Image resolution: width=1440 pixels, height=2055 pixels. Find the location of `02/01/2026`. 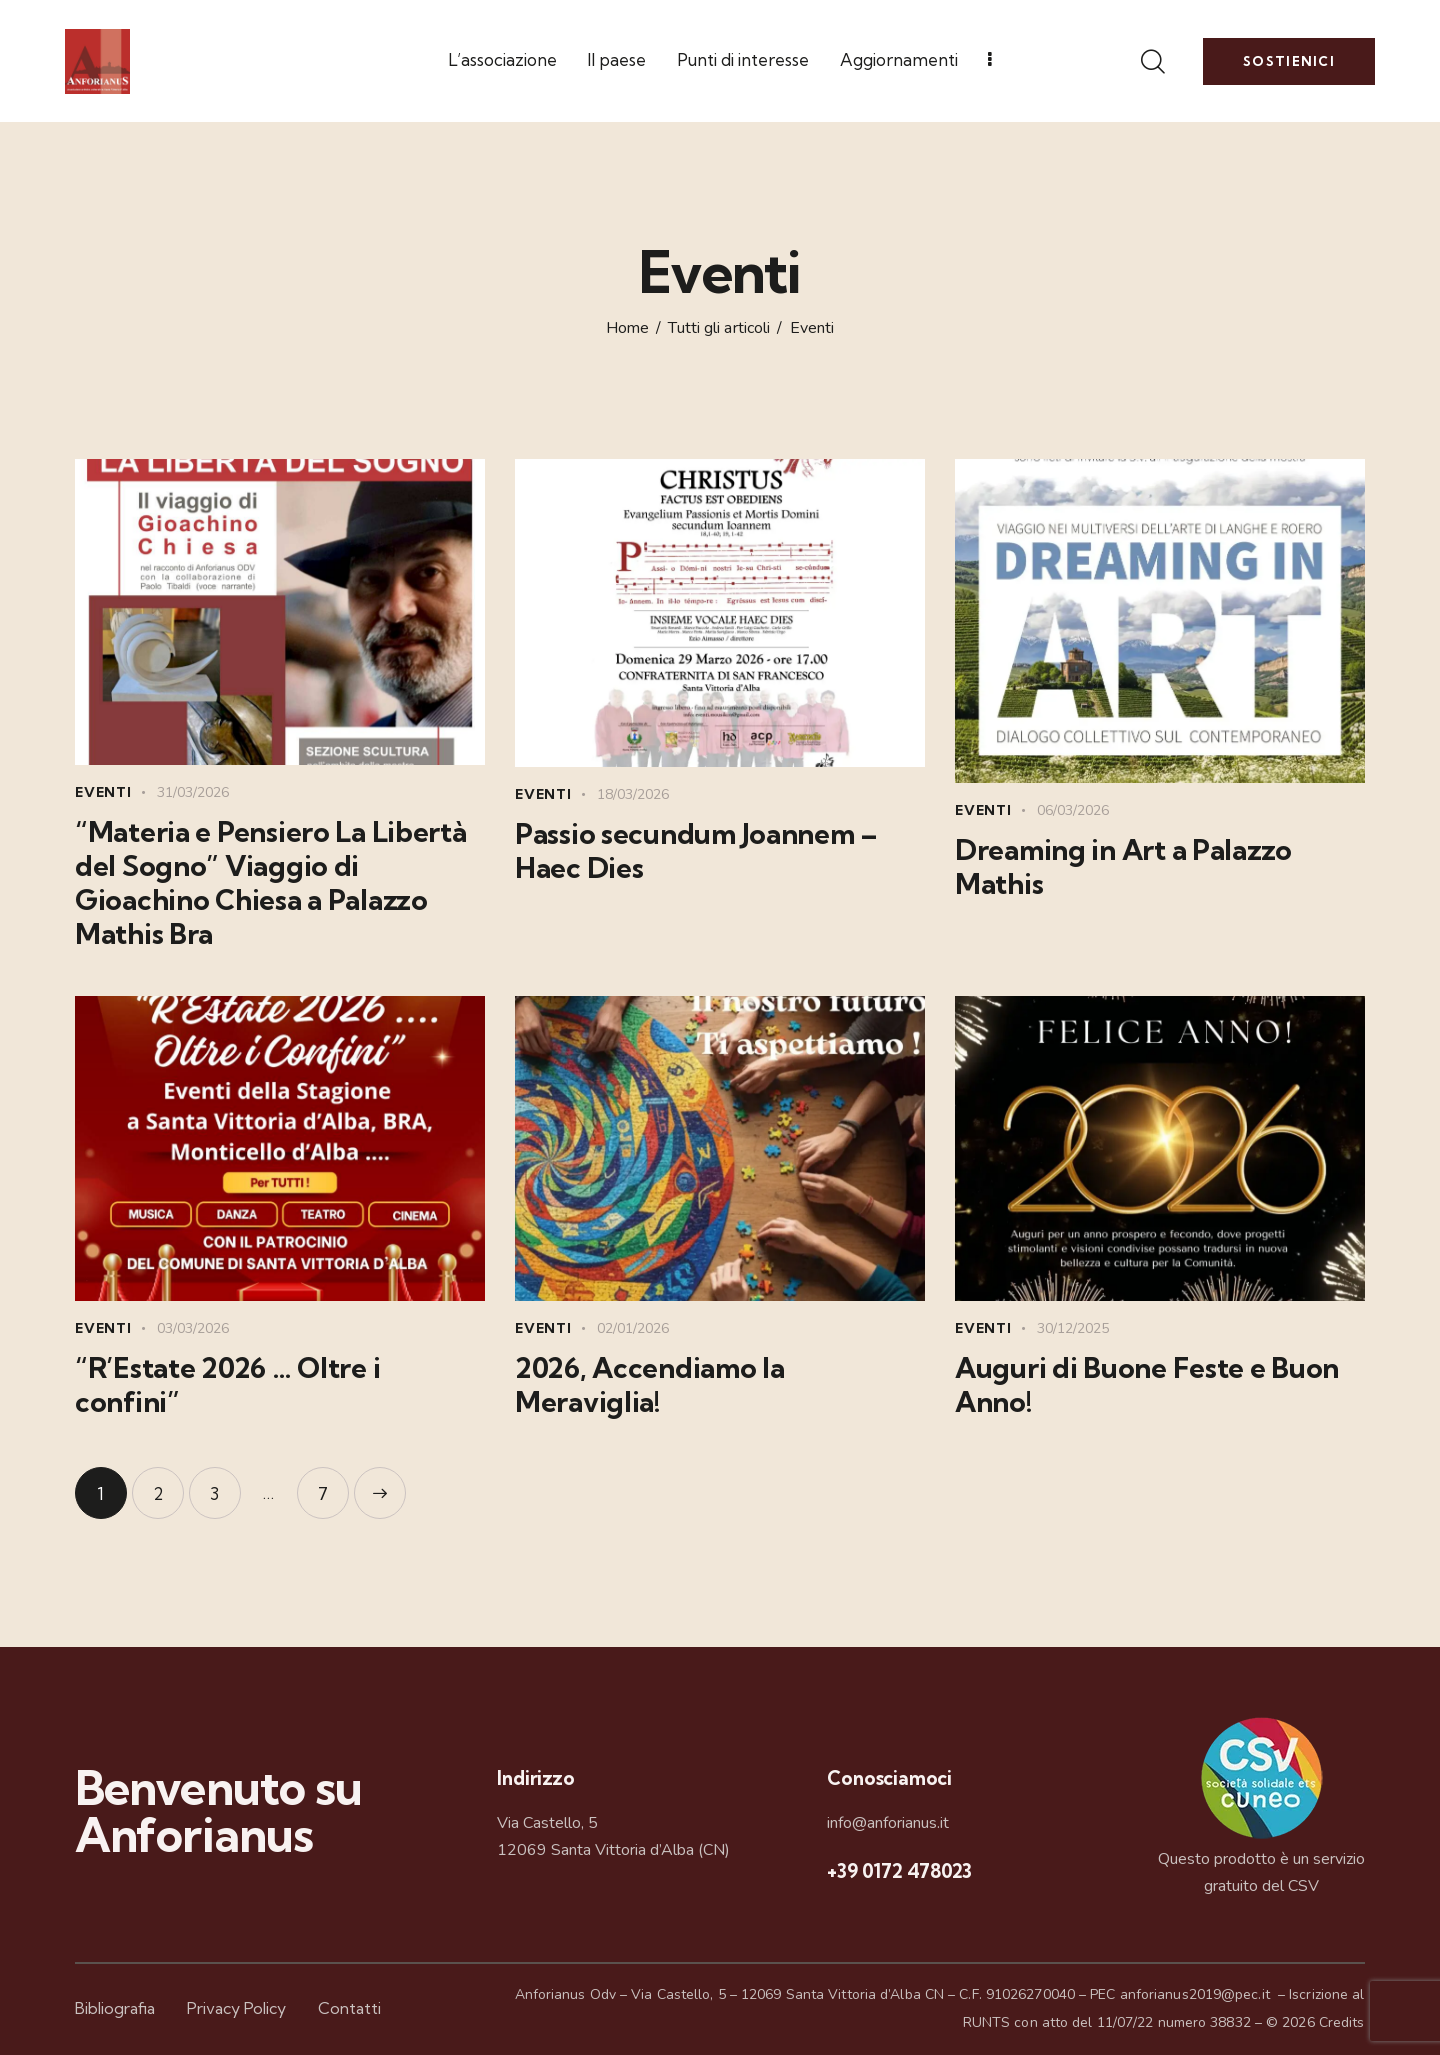

02/01/2026 is located at coordinates (633, 1328).